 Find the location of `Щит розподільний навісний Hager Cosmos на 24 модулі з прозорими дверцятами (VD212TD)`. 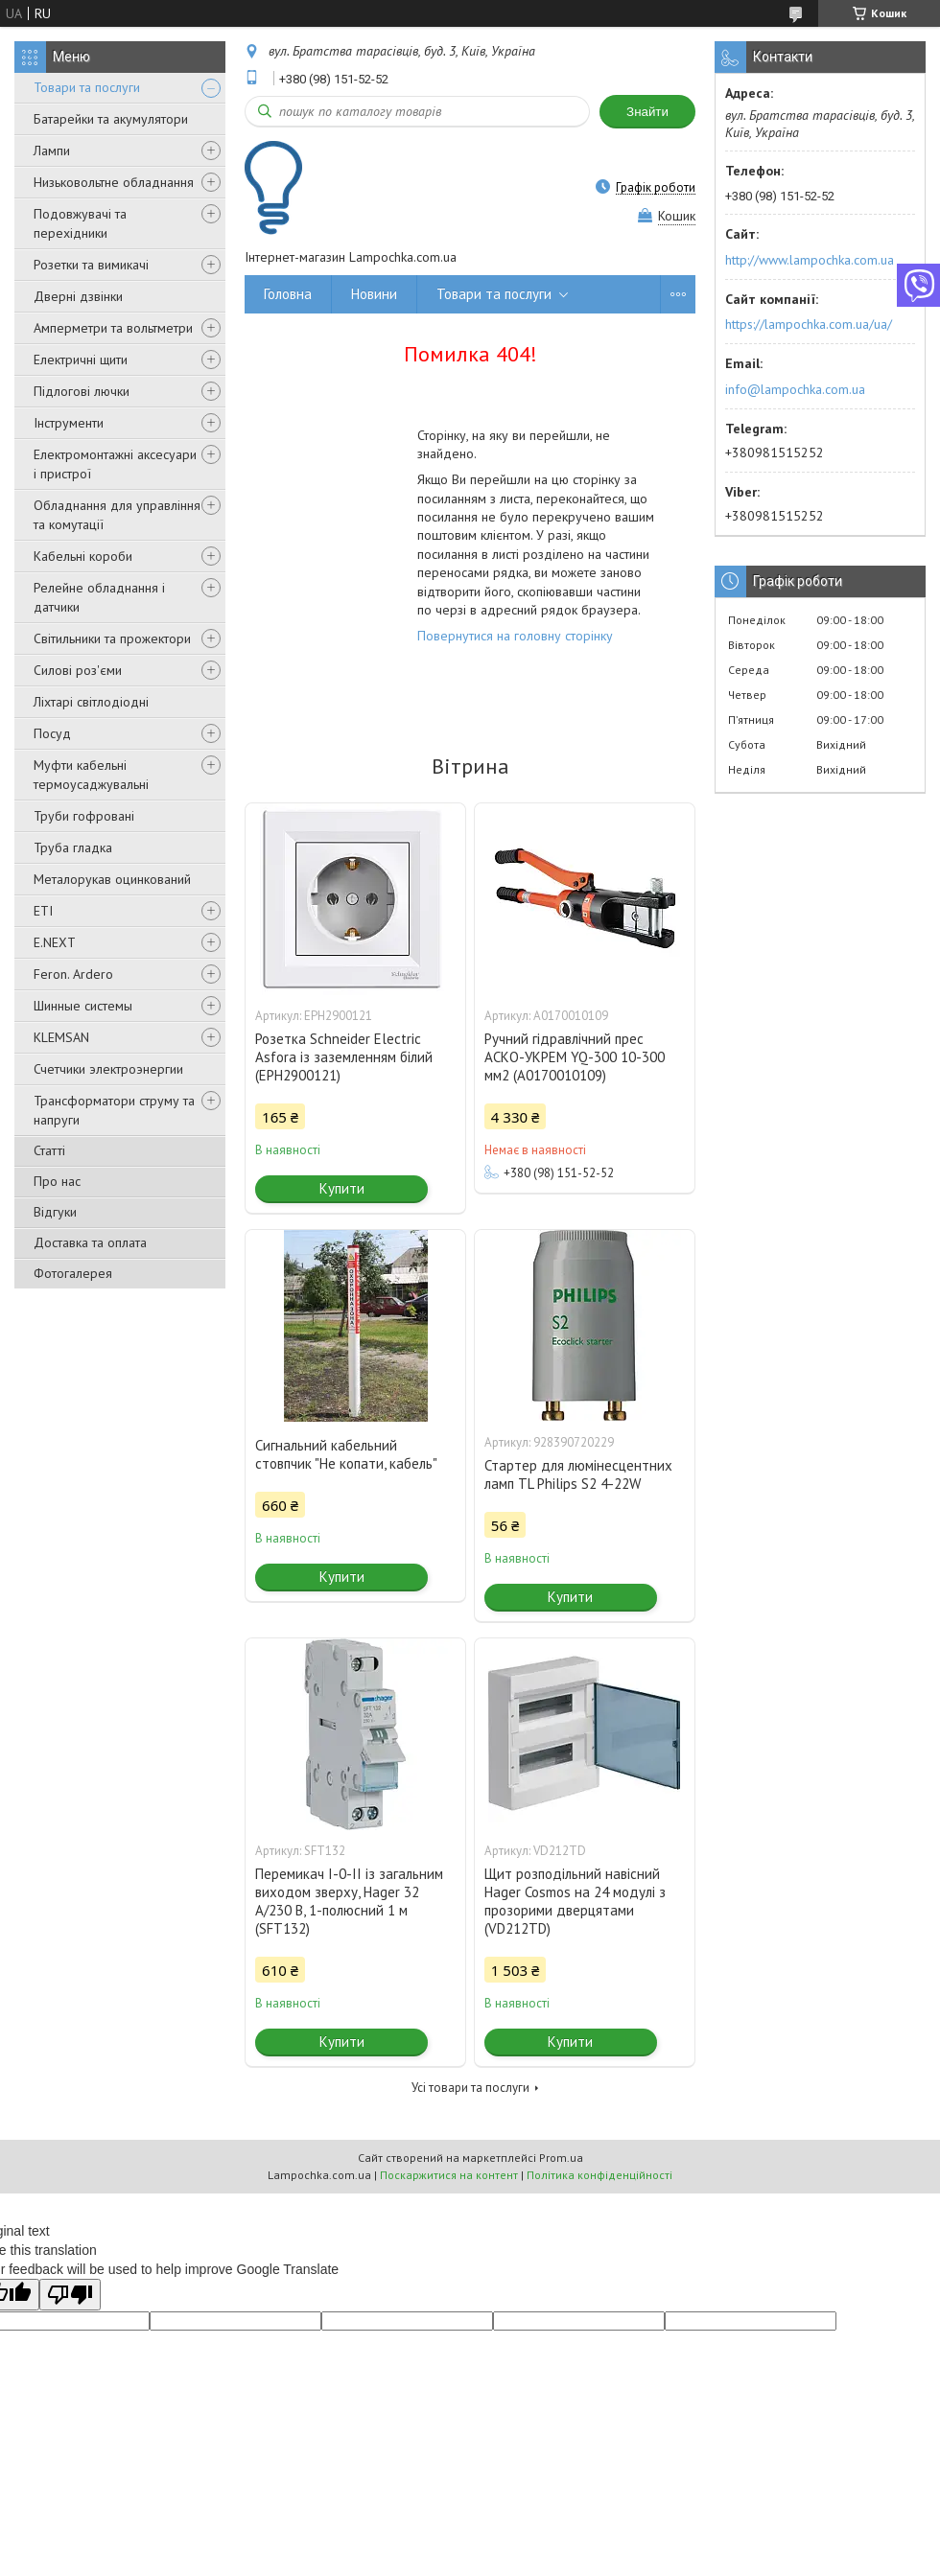

Щит розподільний навісний Hager Cosmos на 24 модулі з прозорими дверцятами (VD212TD) is located at coordinates (575, 1901).